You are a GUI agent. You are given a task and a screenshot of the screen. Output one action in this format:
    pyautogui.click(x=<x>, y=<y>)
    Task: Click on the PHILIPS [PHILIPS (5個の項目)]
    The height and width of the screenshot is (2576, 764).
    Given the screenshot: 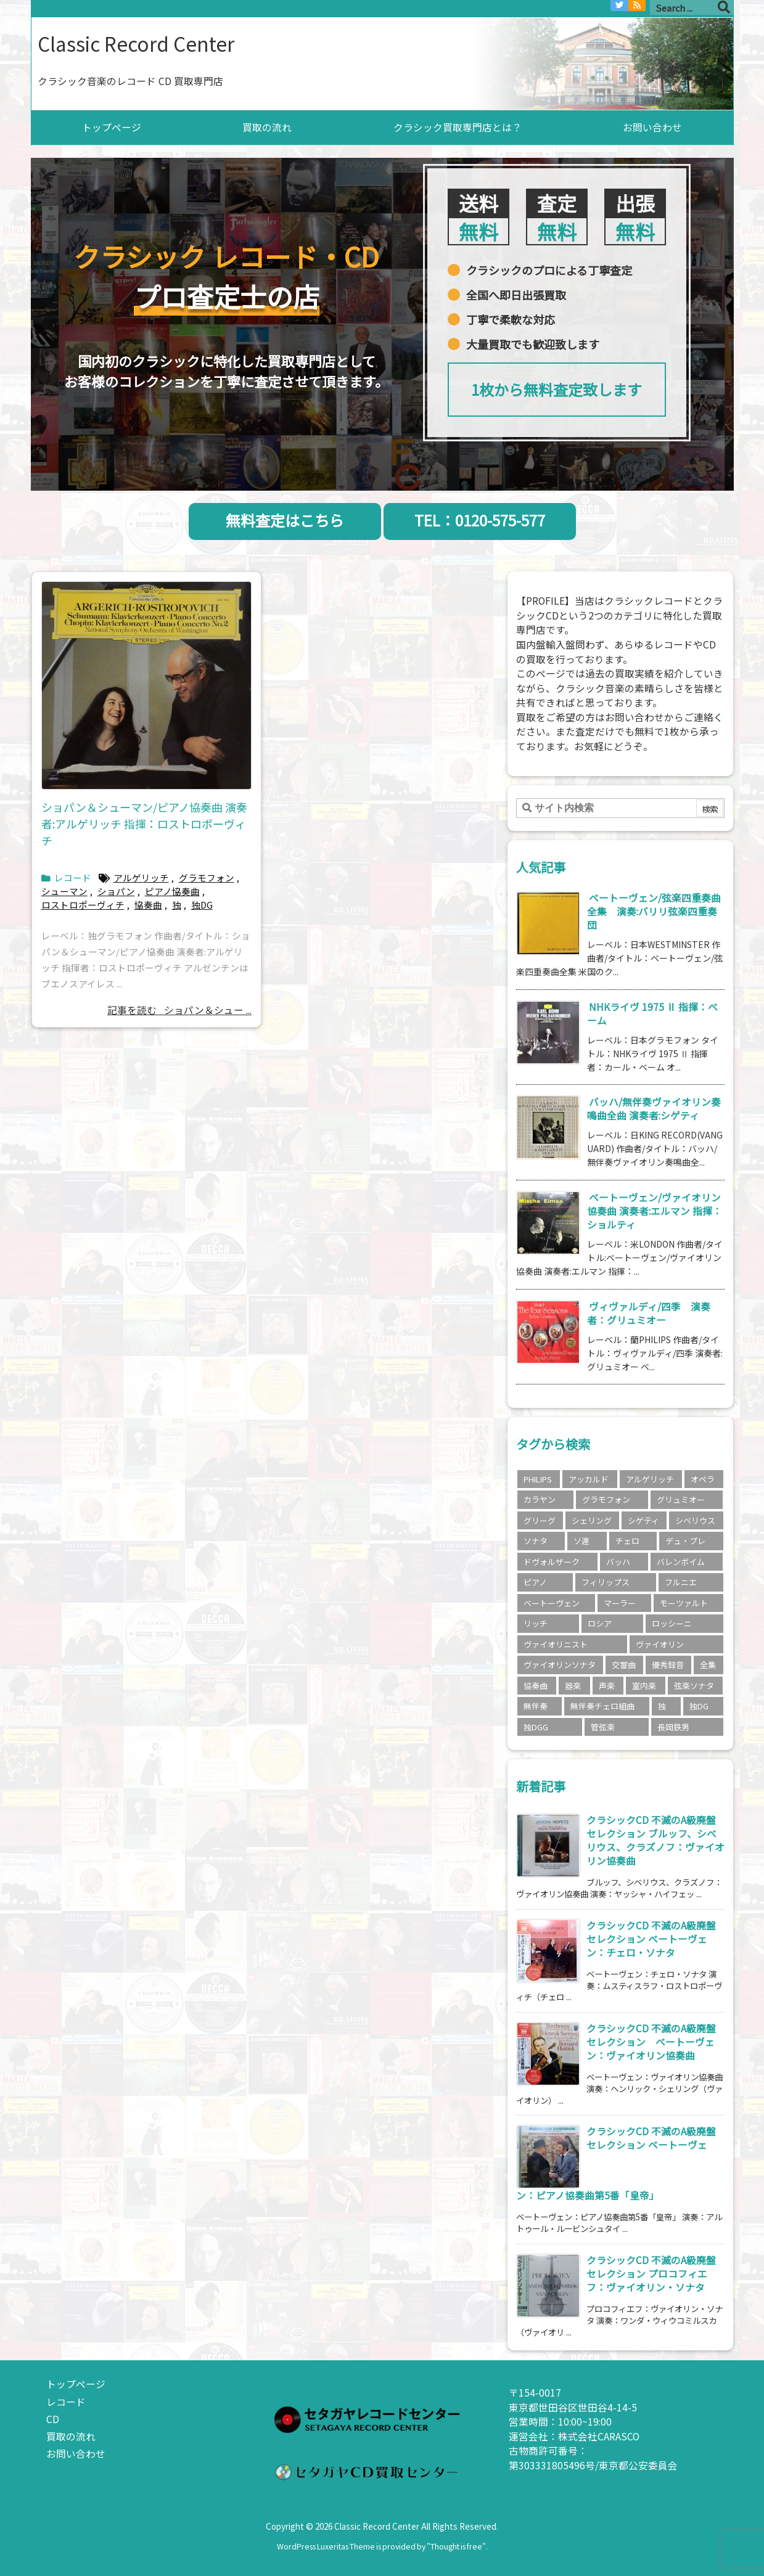 What is the action you would take?
    pyautogui.click(x=538, y=1479)
    